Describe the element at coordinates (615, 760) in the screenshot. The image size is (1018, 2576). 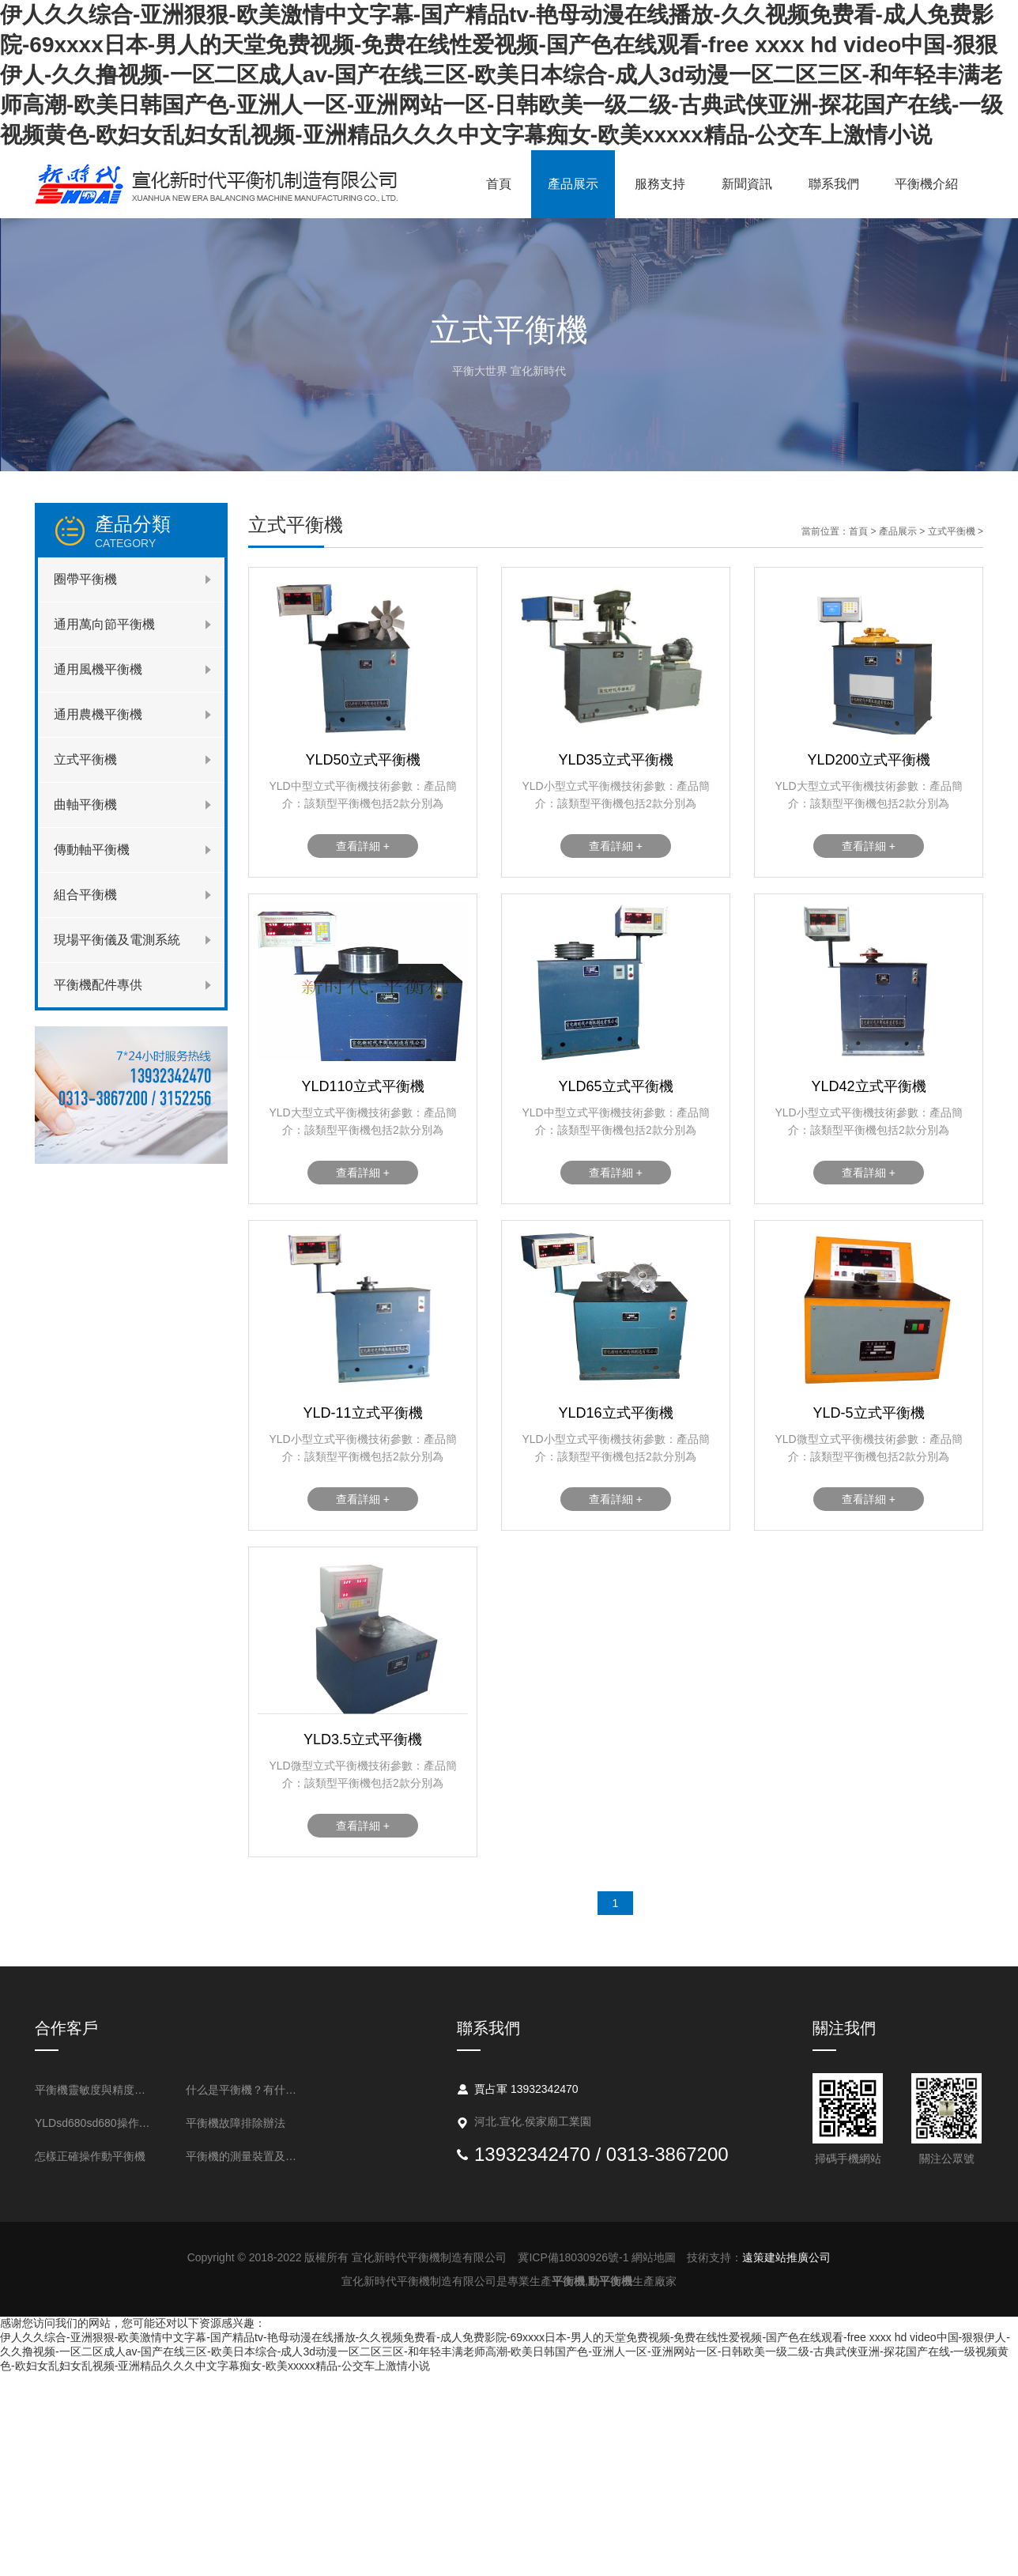
I see `YLD35立式平衡機` at that location.